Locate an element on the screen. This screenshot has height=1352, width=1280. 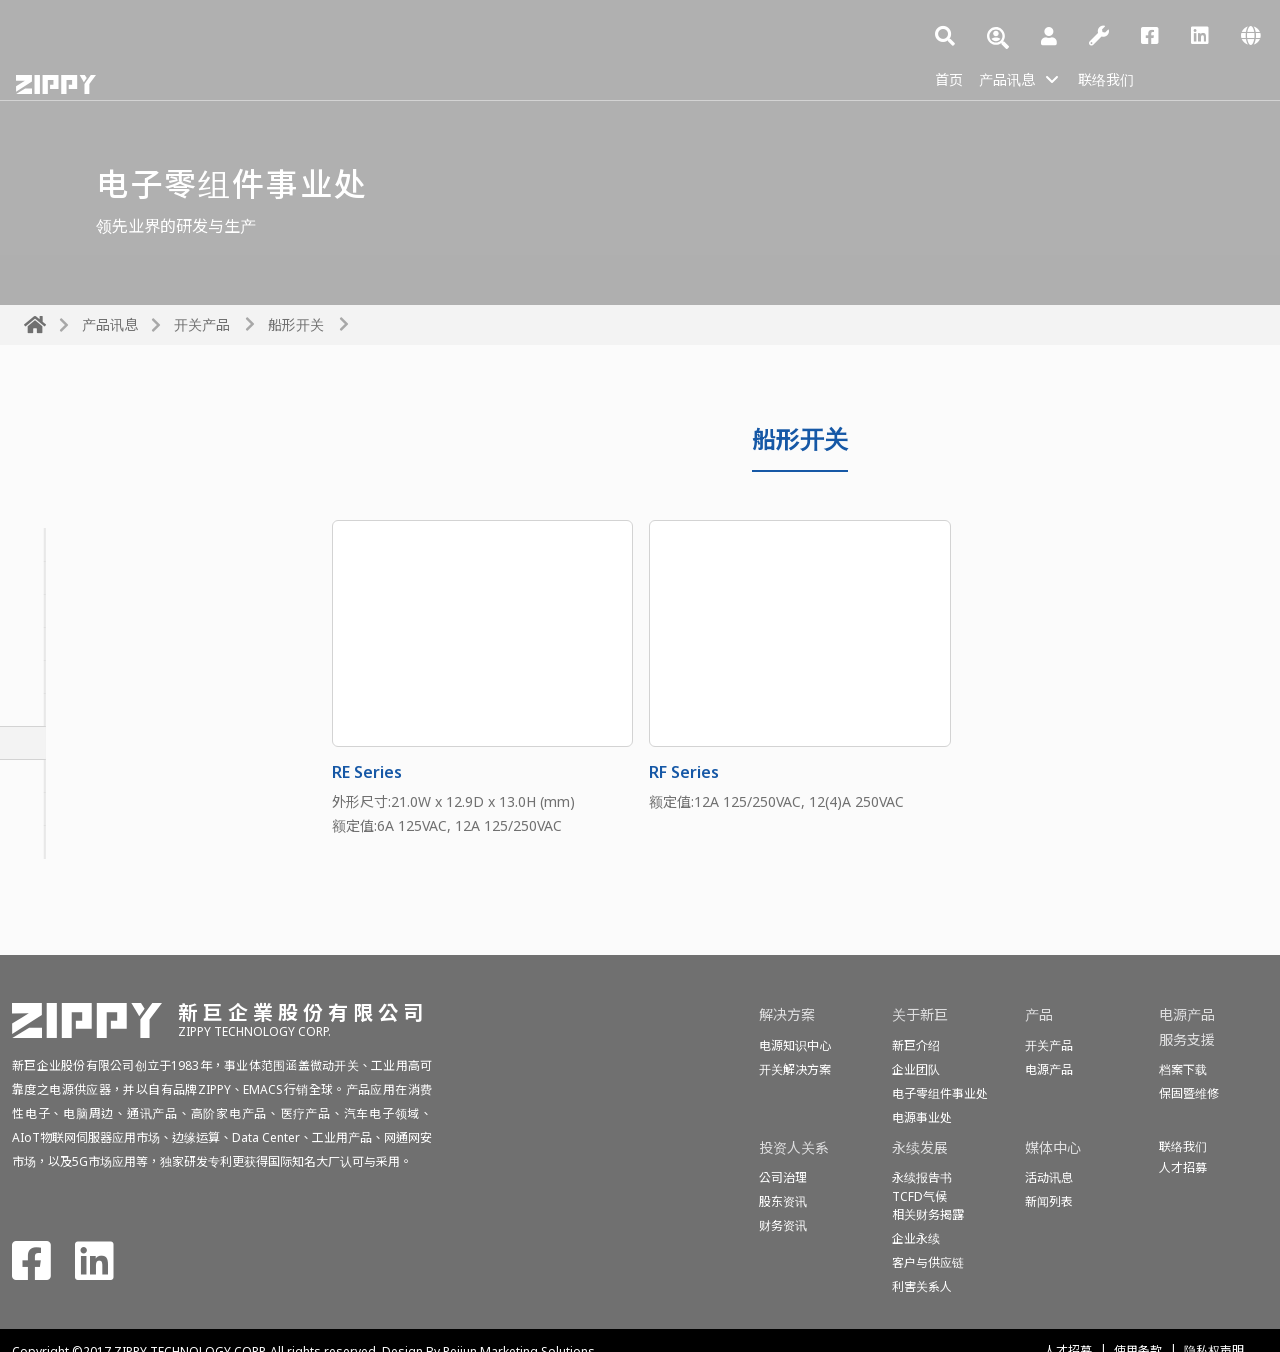
旋转开关 is located at coordinates (56, 611).